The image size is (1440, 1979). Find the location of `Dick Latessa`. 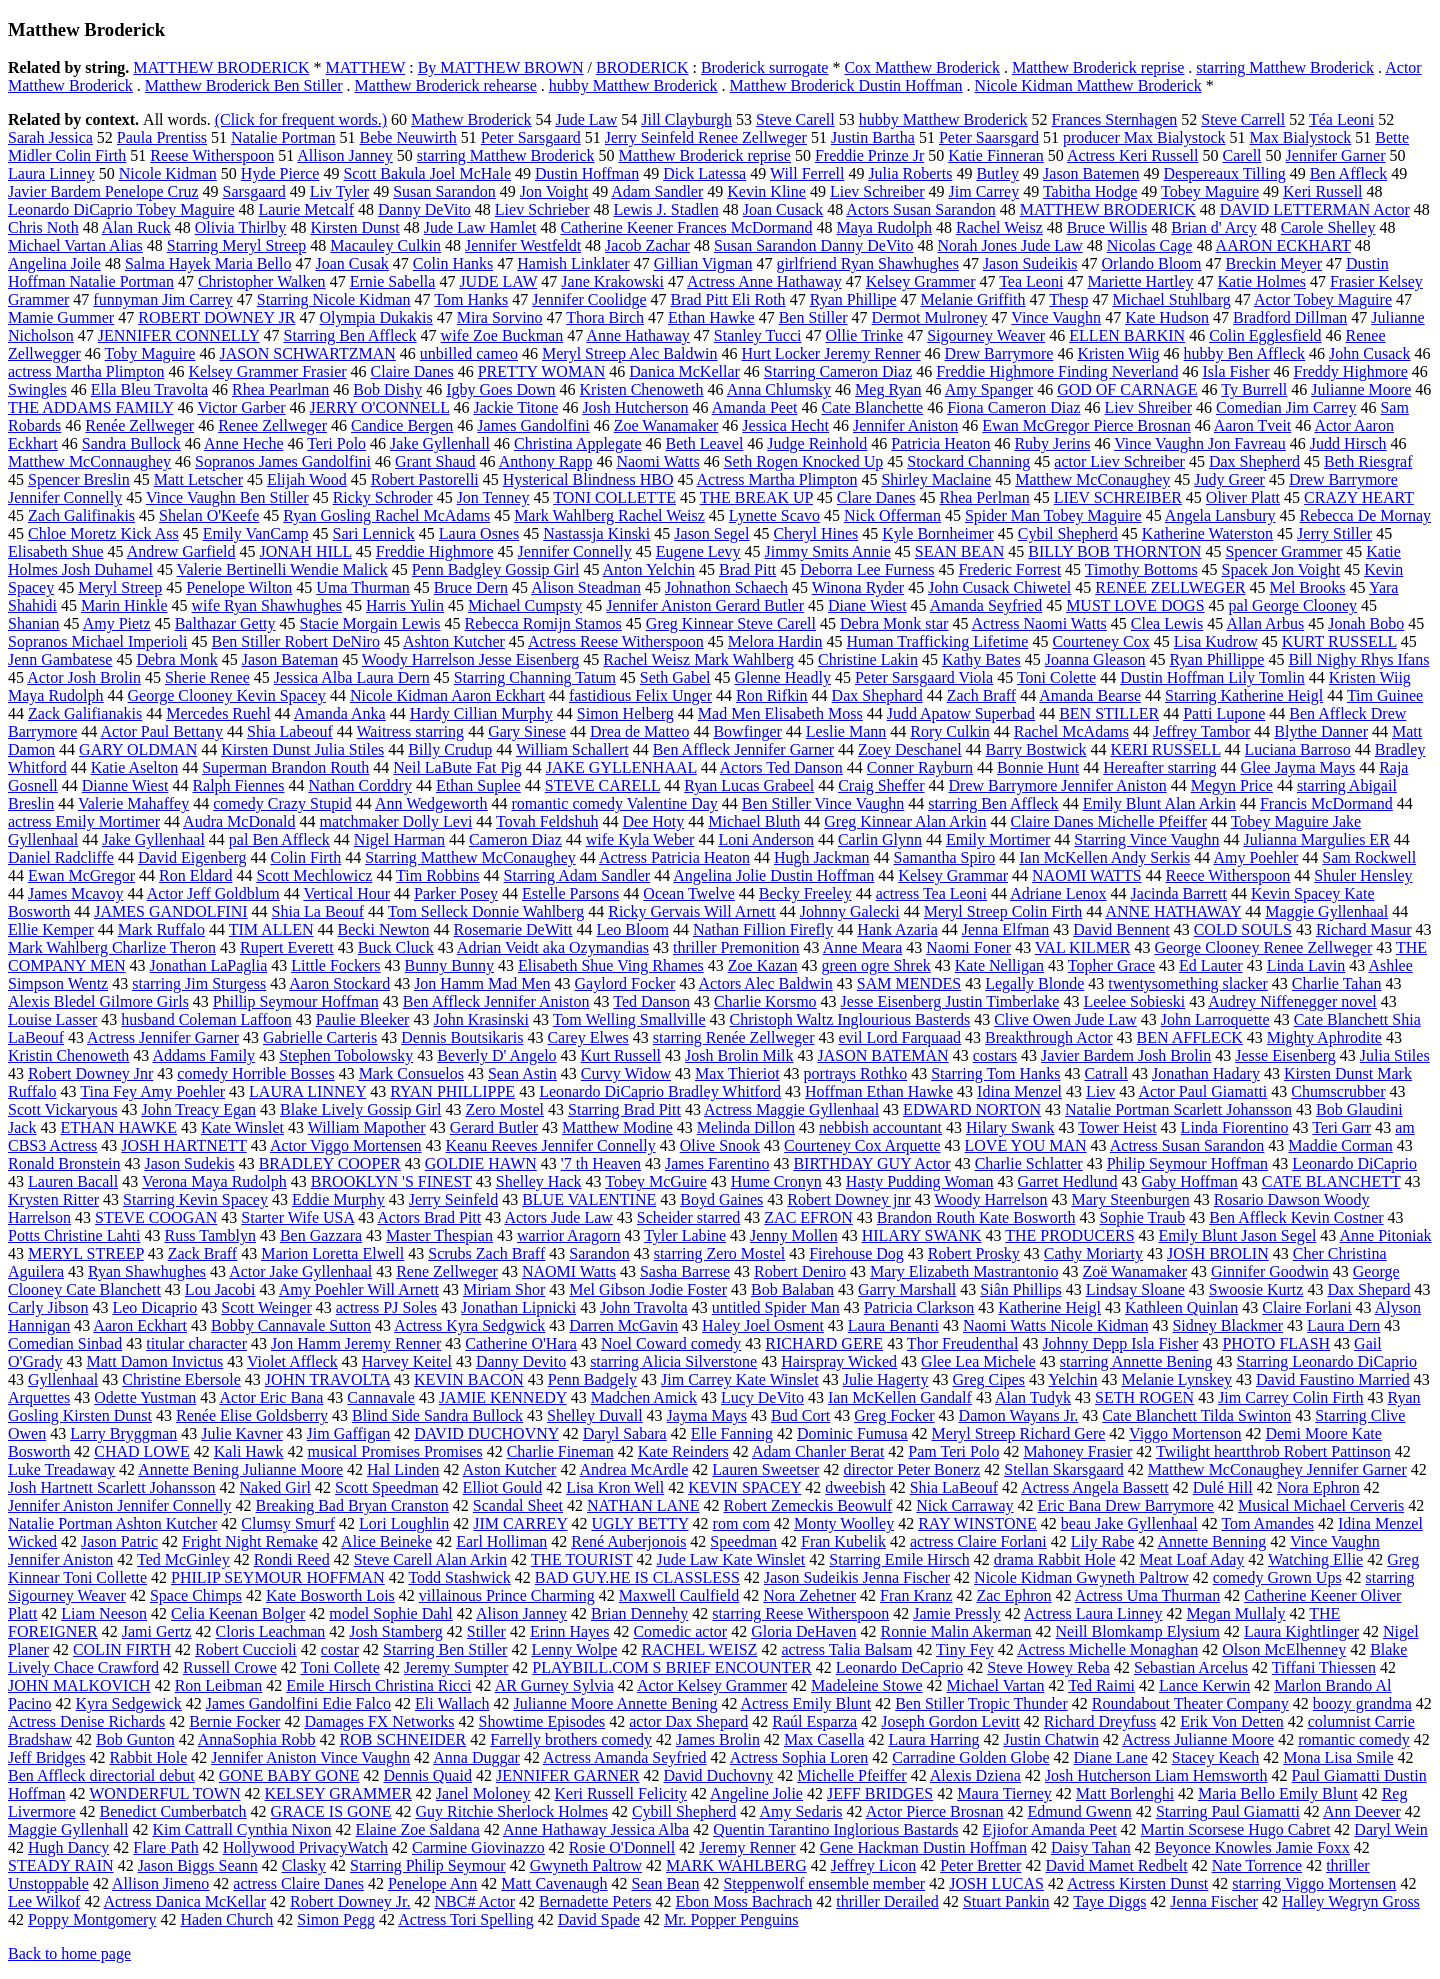

Dick Latessa is located at coordinates (704, 173).